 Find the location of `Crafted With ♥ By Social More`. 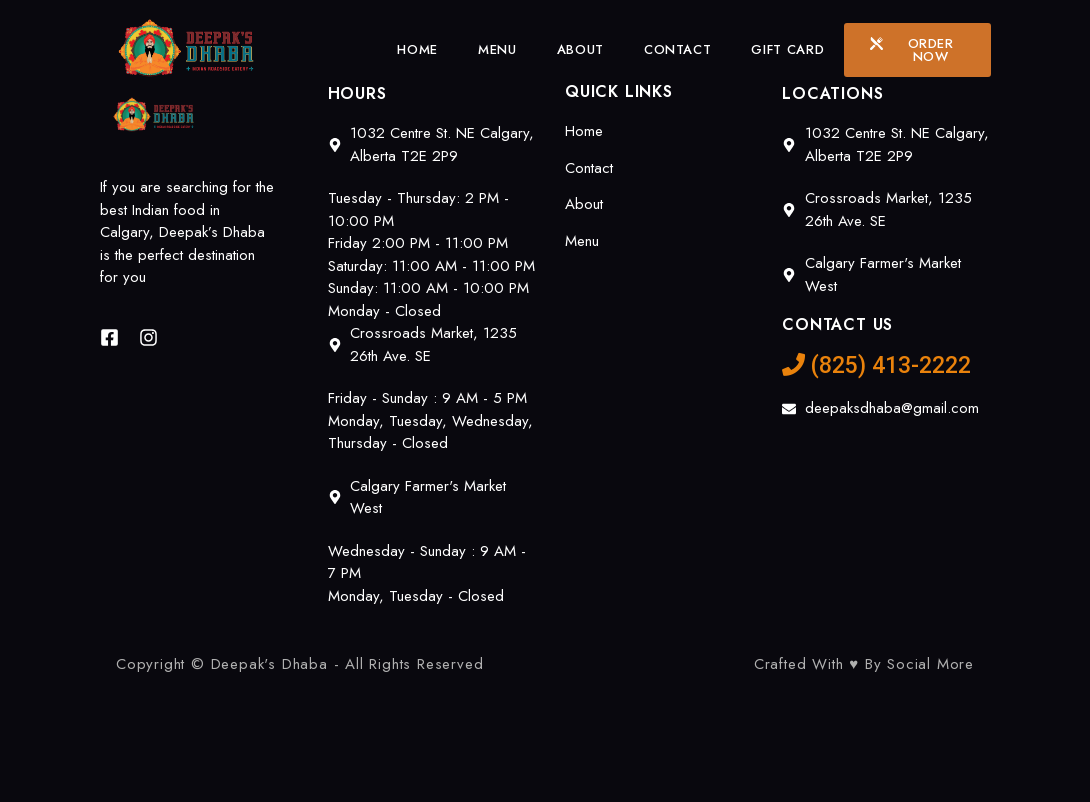

Crafted With ♥ By Social More is located at coordinates (864, 664).